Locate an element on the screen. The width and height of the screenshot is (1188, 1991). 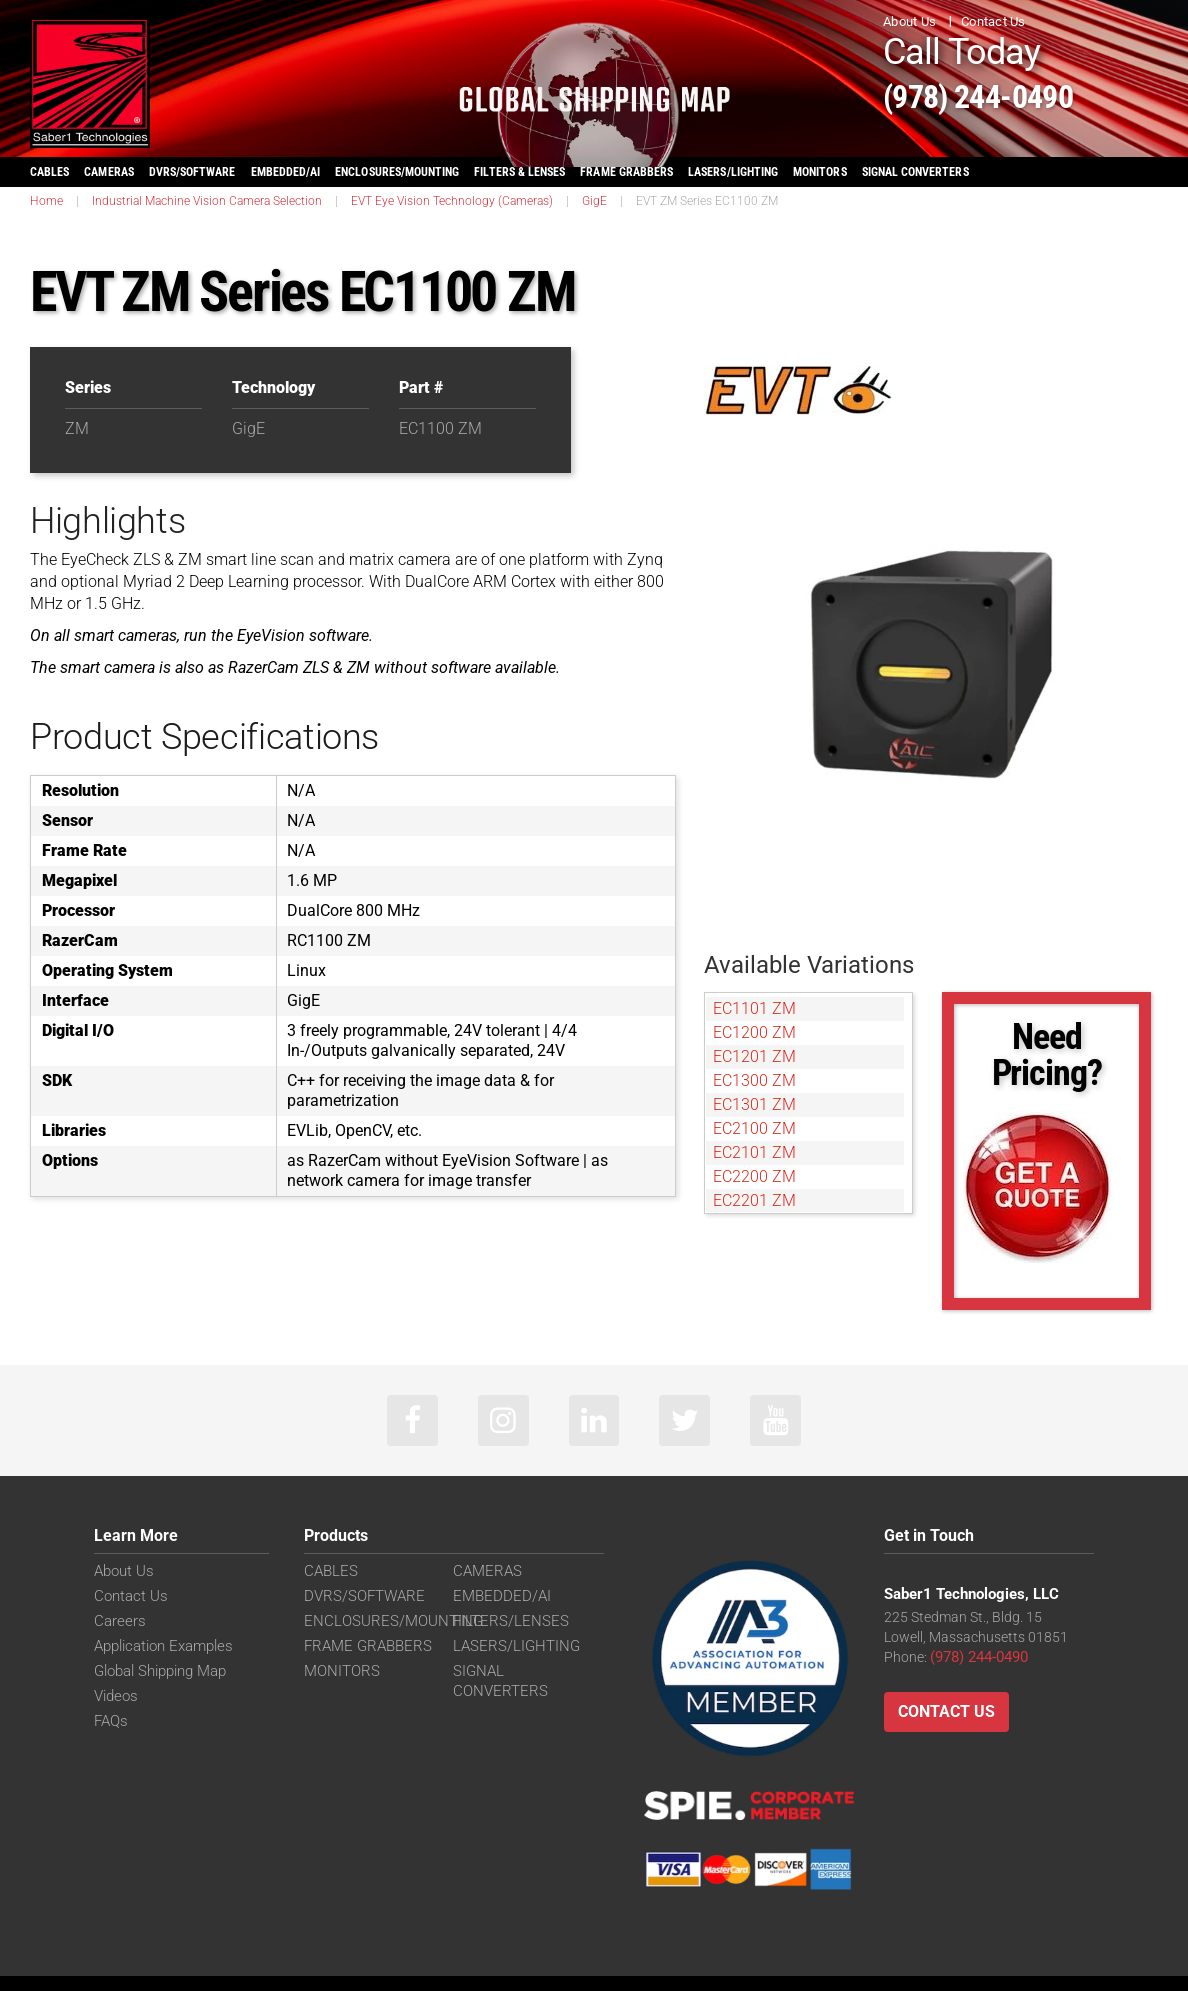
MONITORS is located at coordinates (819, 172).